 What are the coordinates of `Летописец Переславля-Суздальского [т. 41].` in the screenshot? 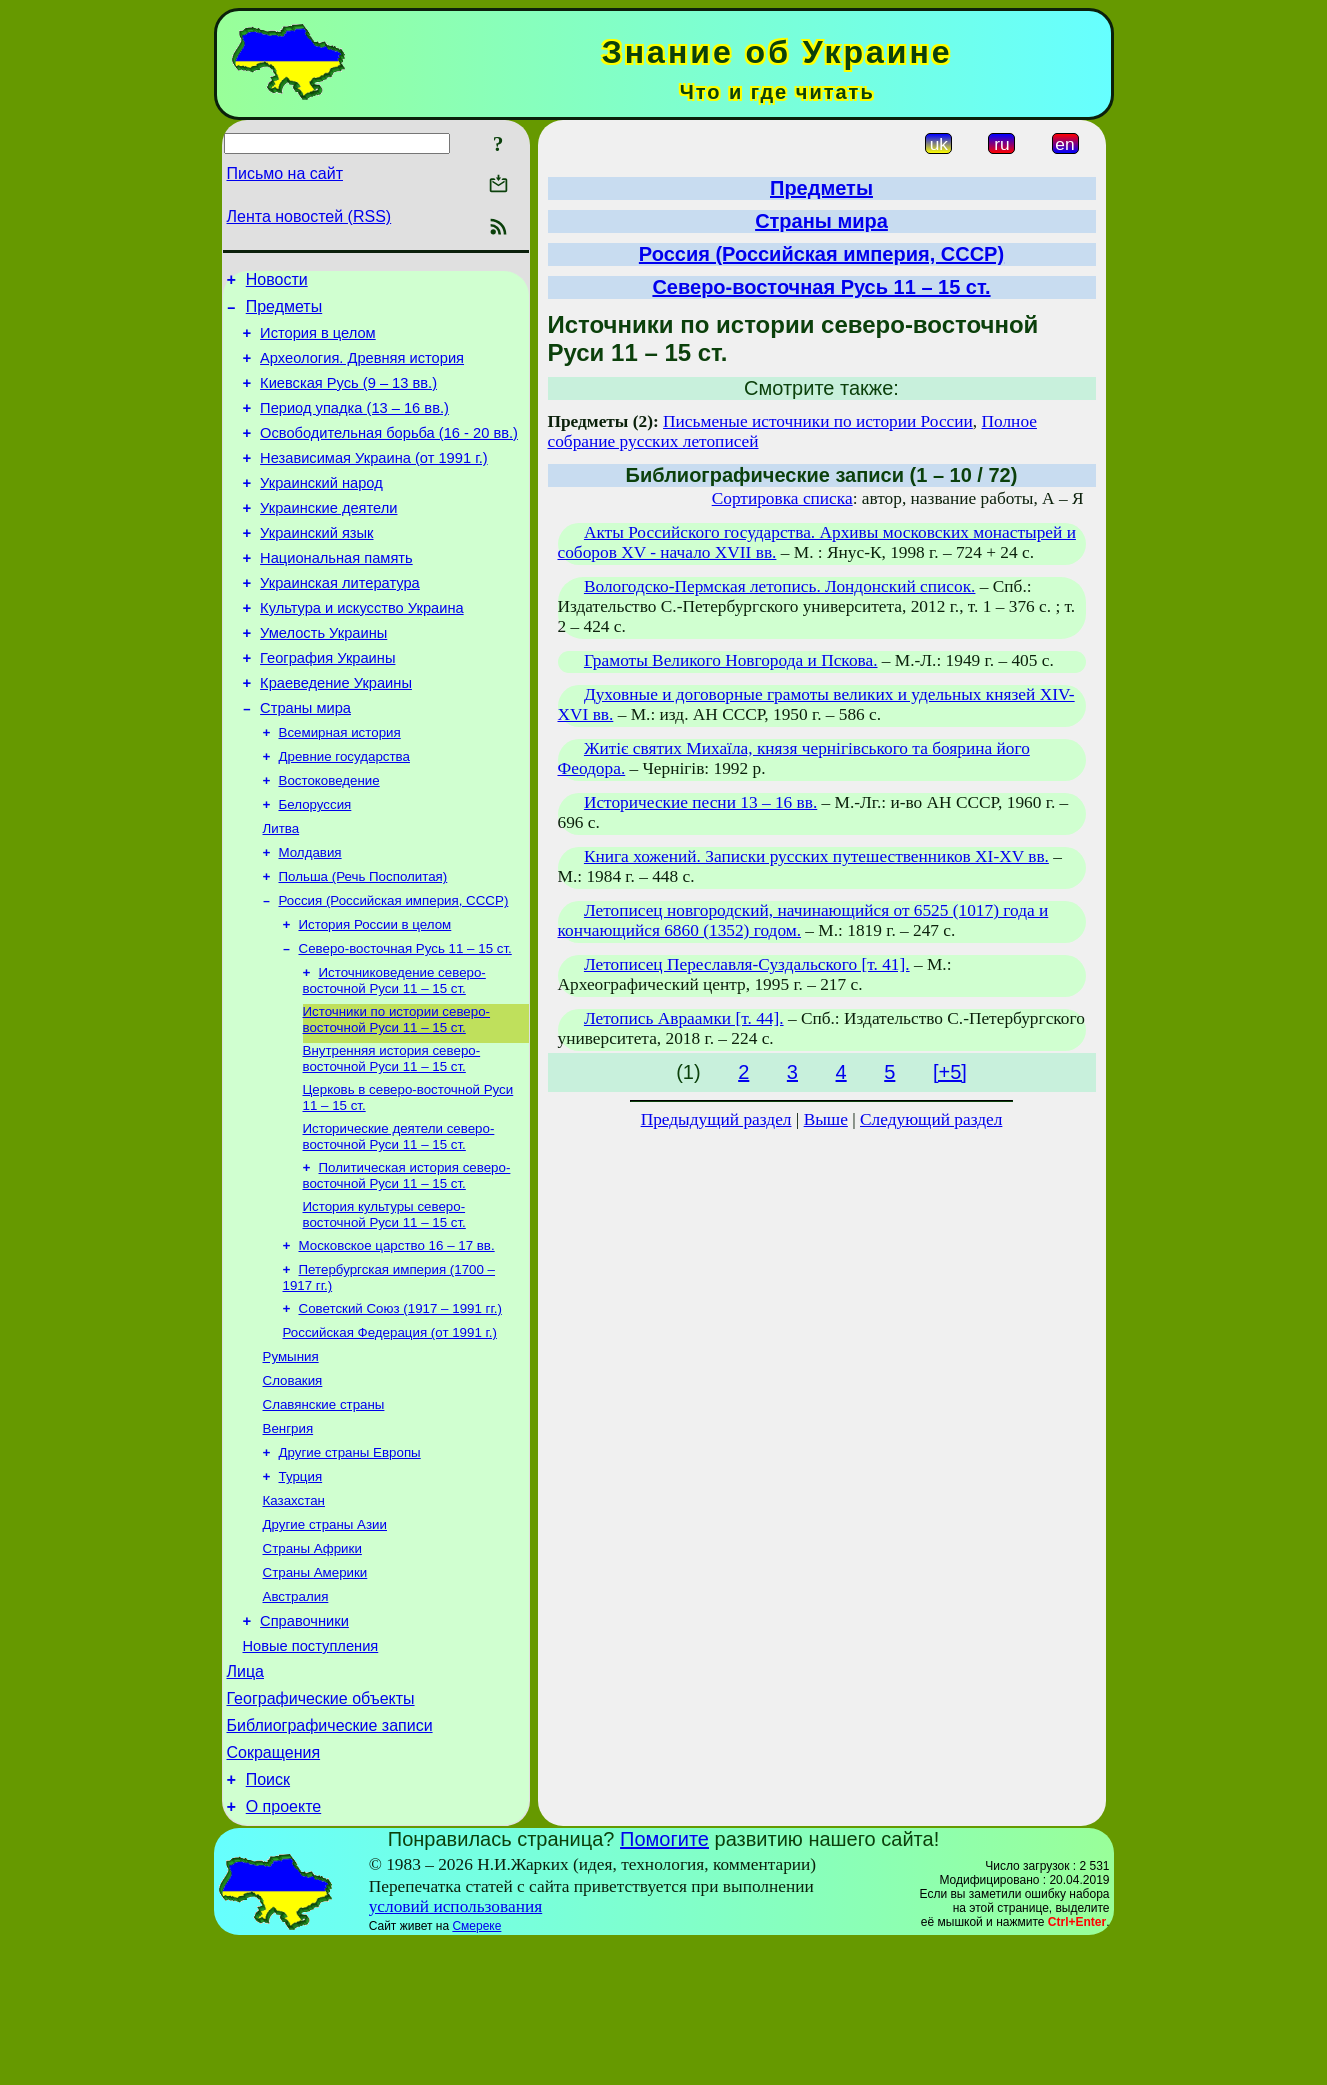 It's located at (747, 964).